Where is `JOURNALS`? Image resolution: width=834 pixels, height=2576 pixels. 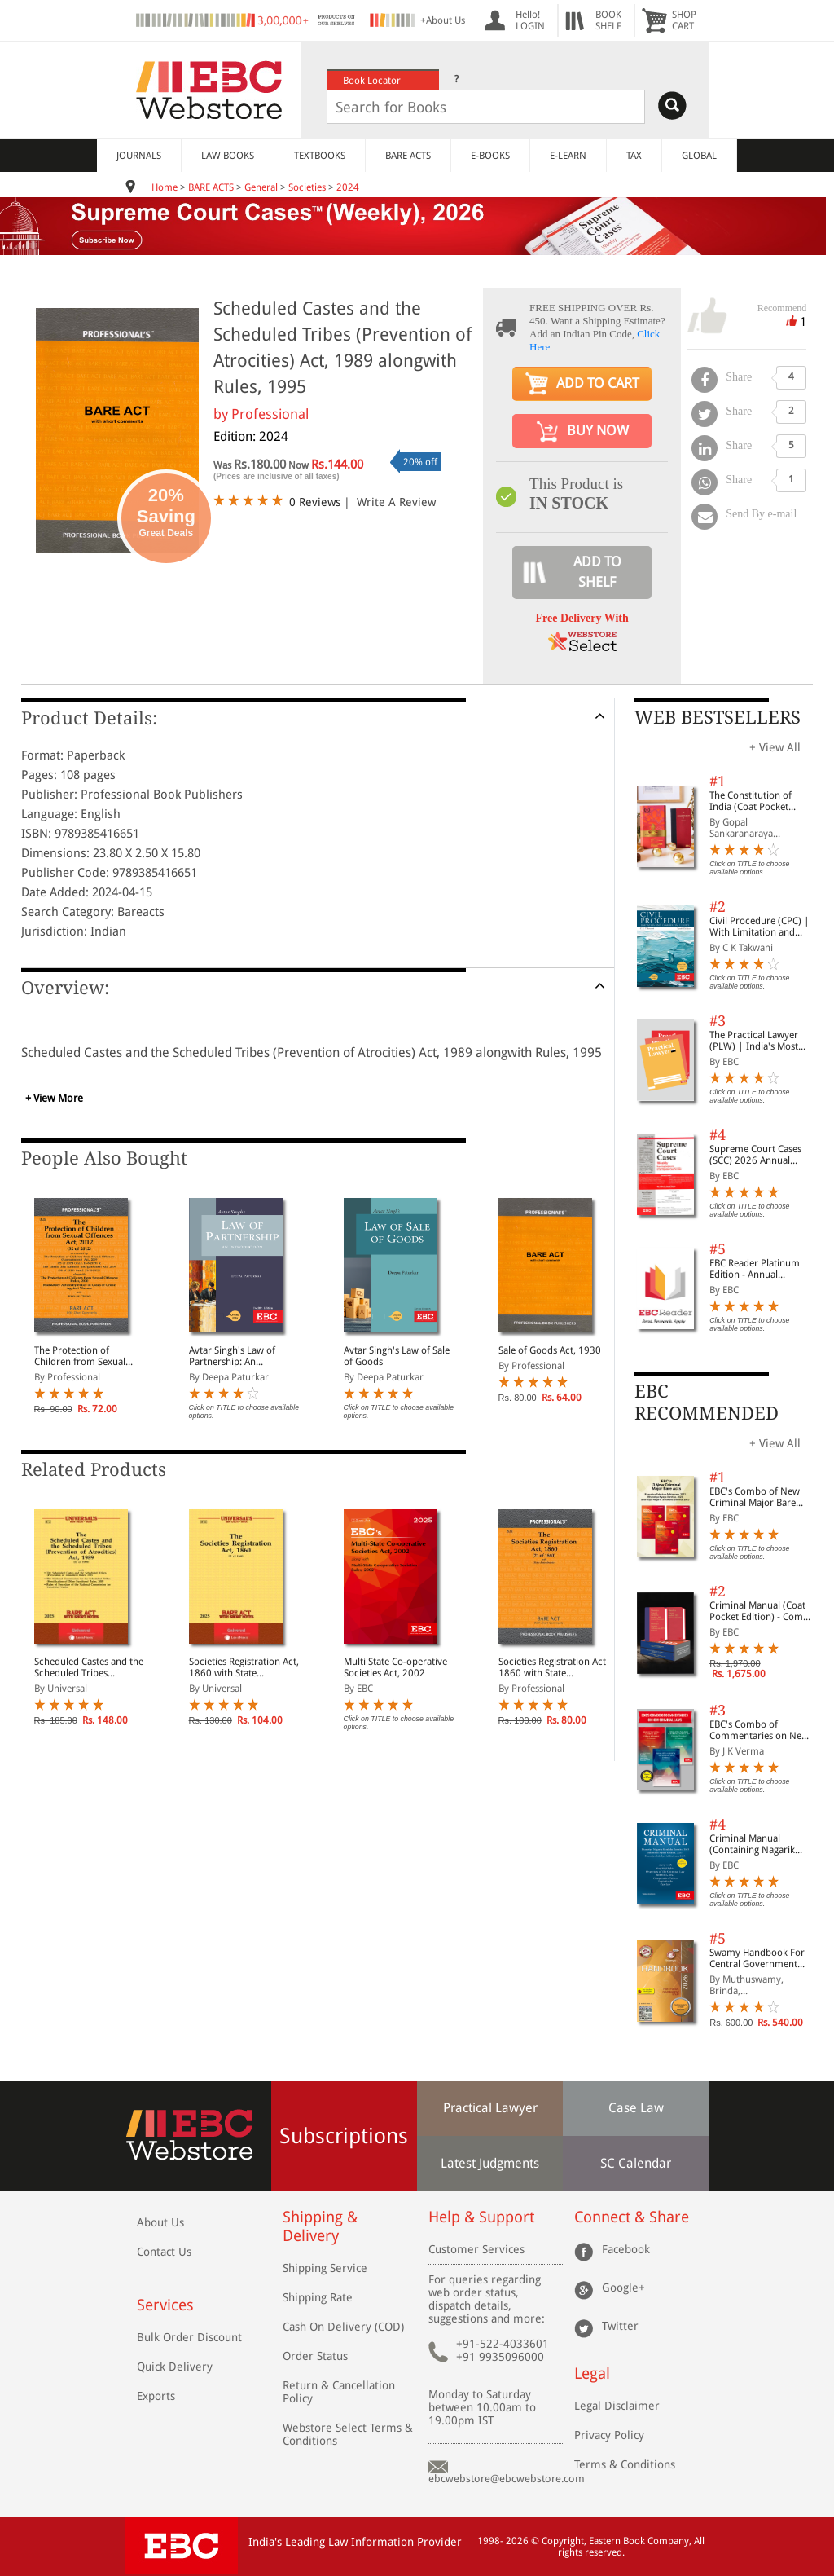 JOURNALS is located at coordinates (138, 155).